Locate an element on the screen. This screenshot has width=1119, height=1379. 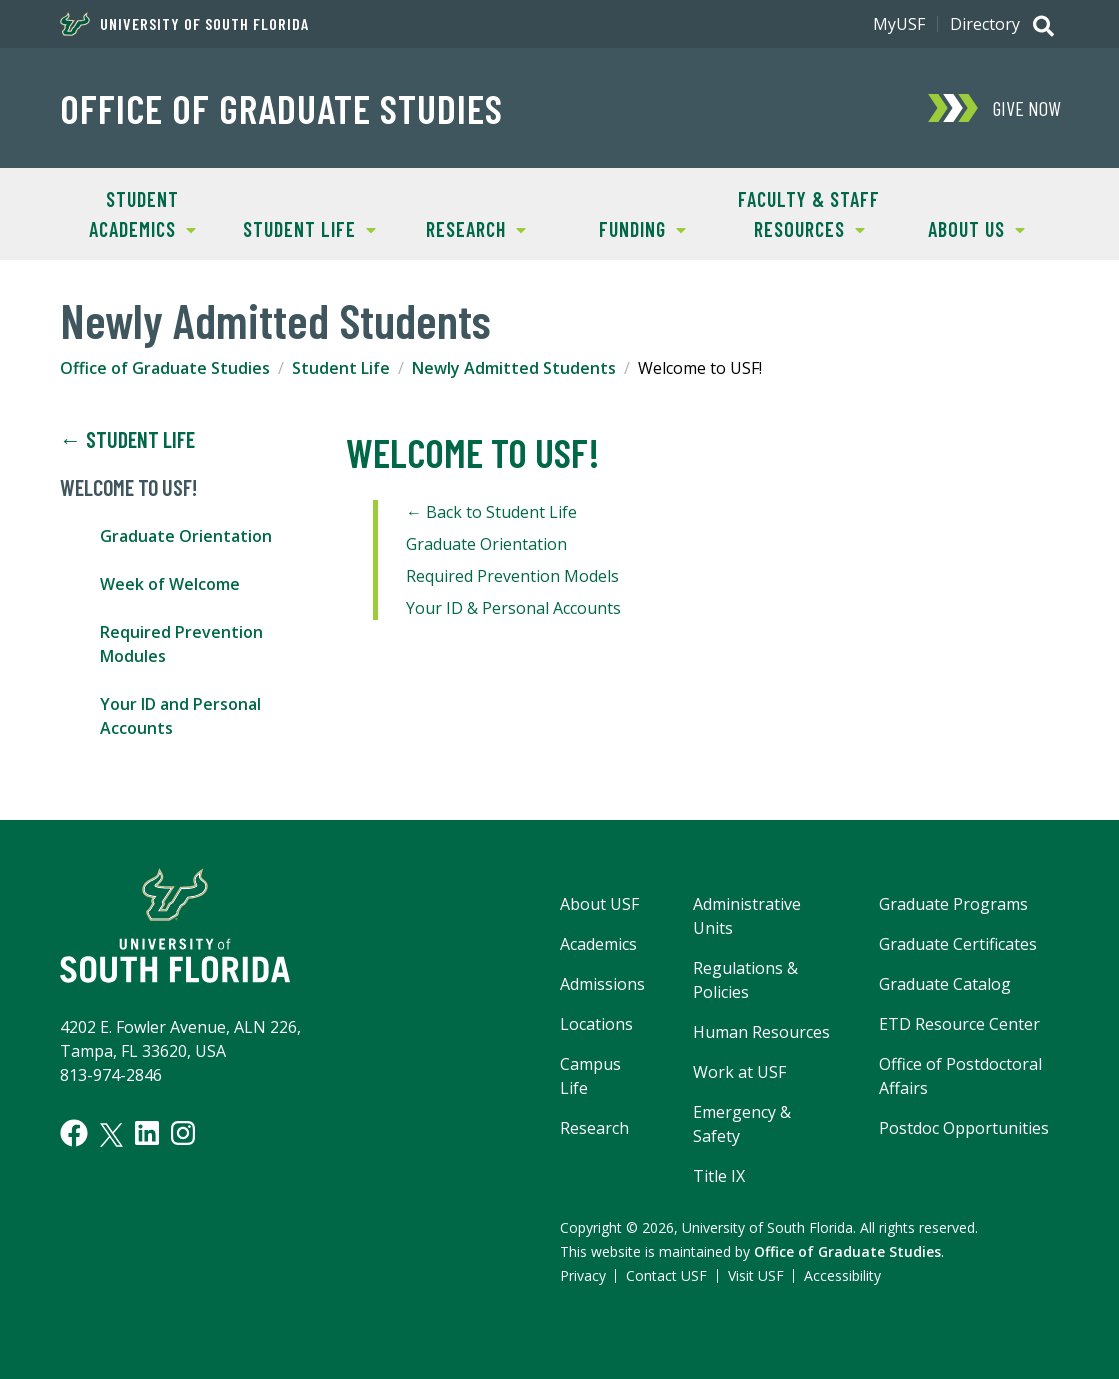
Contact USF is located at coordinates (666, 1275).